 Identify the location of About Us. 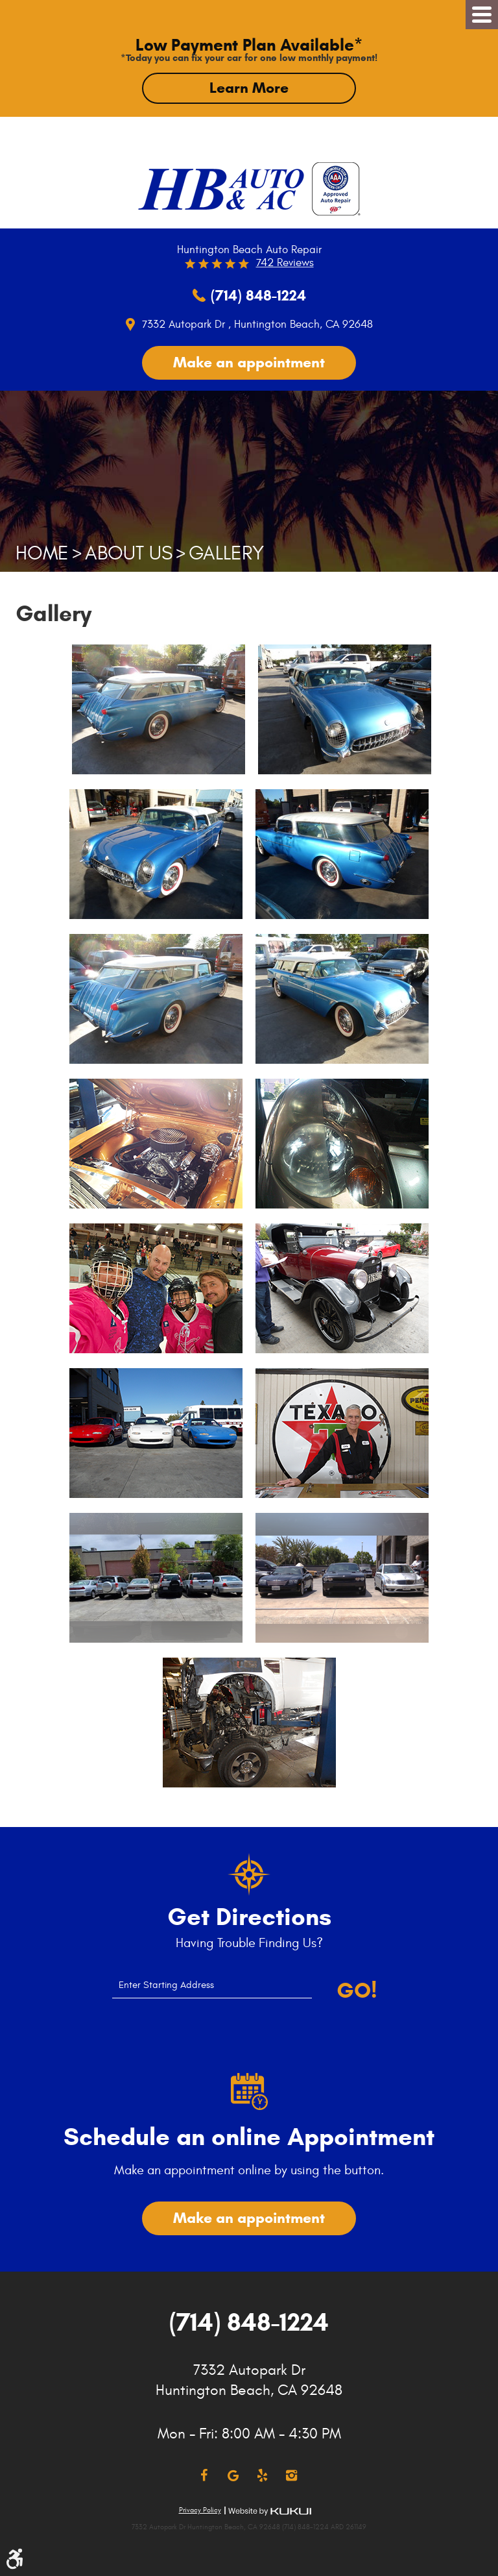
(128, 553).